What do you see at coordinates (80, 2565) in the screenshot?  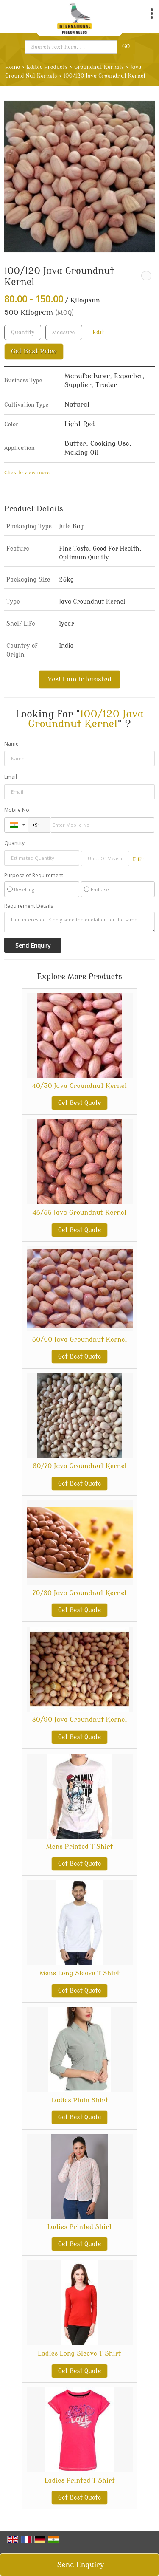 I see `Send Enquiry` at bounding box center [80, 2565].